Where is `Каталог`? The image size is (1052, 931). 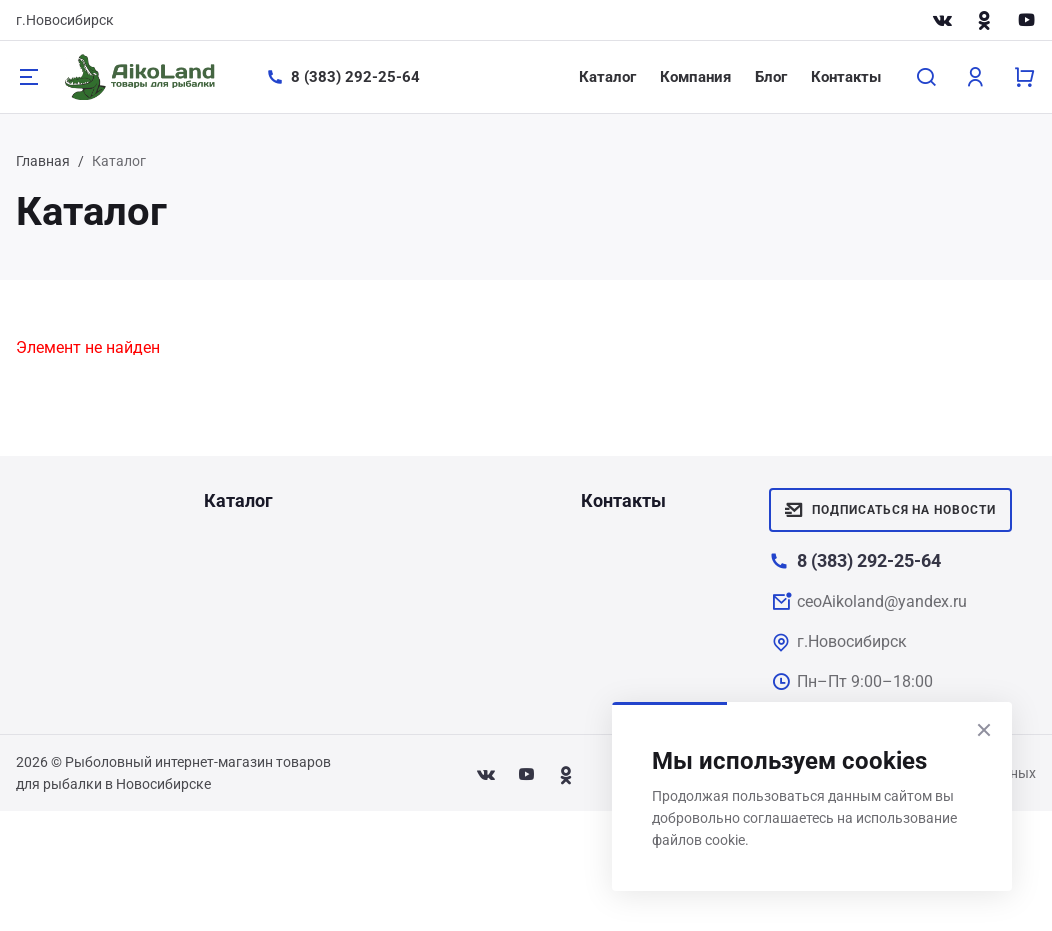 Каталог is located at coordinates (607, 77).